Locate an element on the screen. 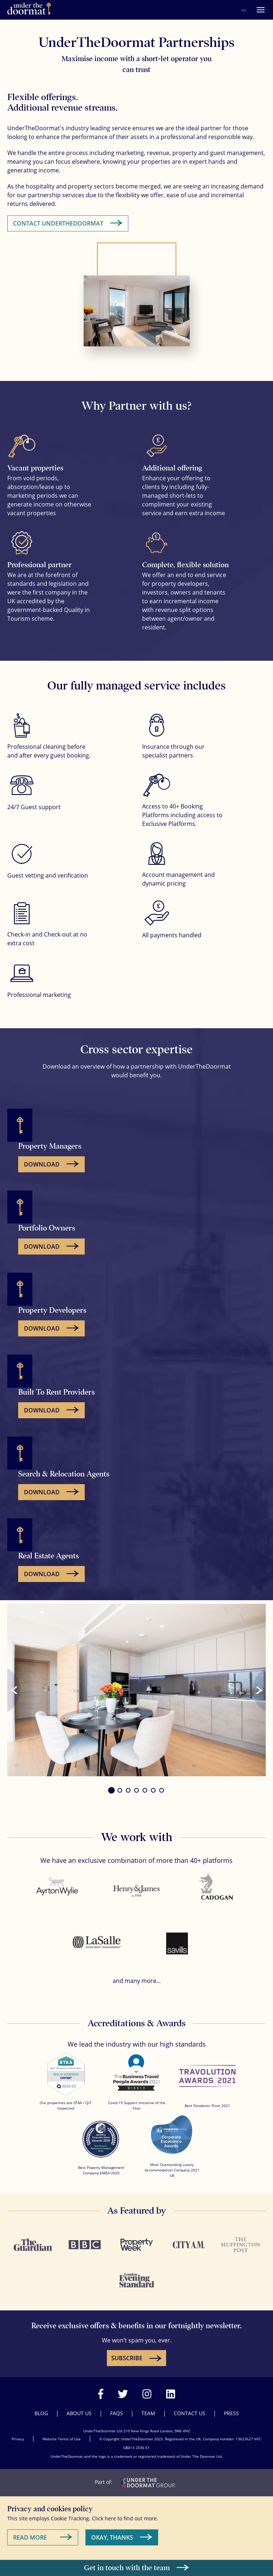 The height and width of the screenshot is (2576, 273). Contact UnderTheDoormat is located at coordinates (58, 223).